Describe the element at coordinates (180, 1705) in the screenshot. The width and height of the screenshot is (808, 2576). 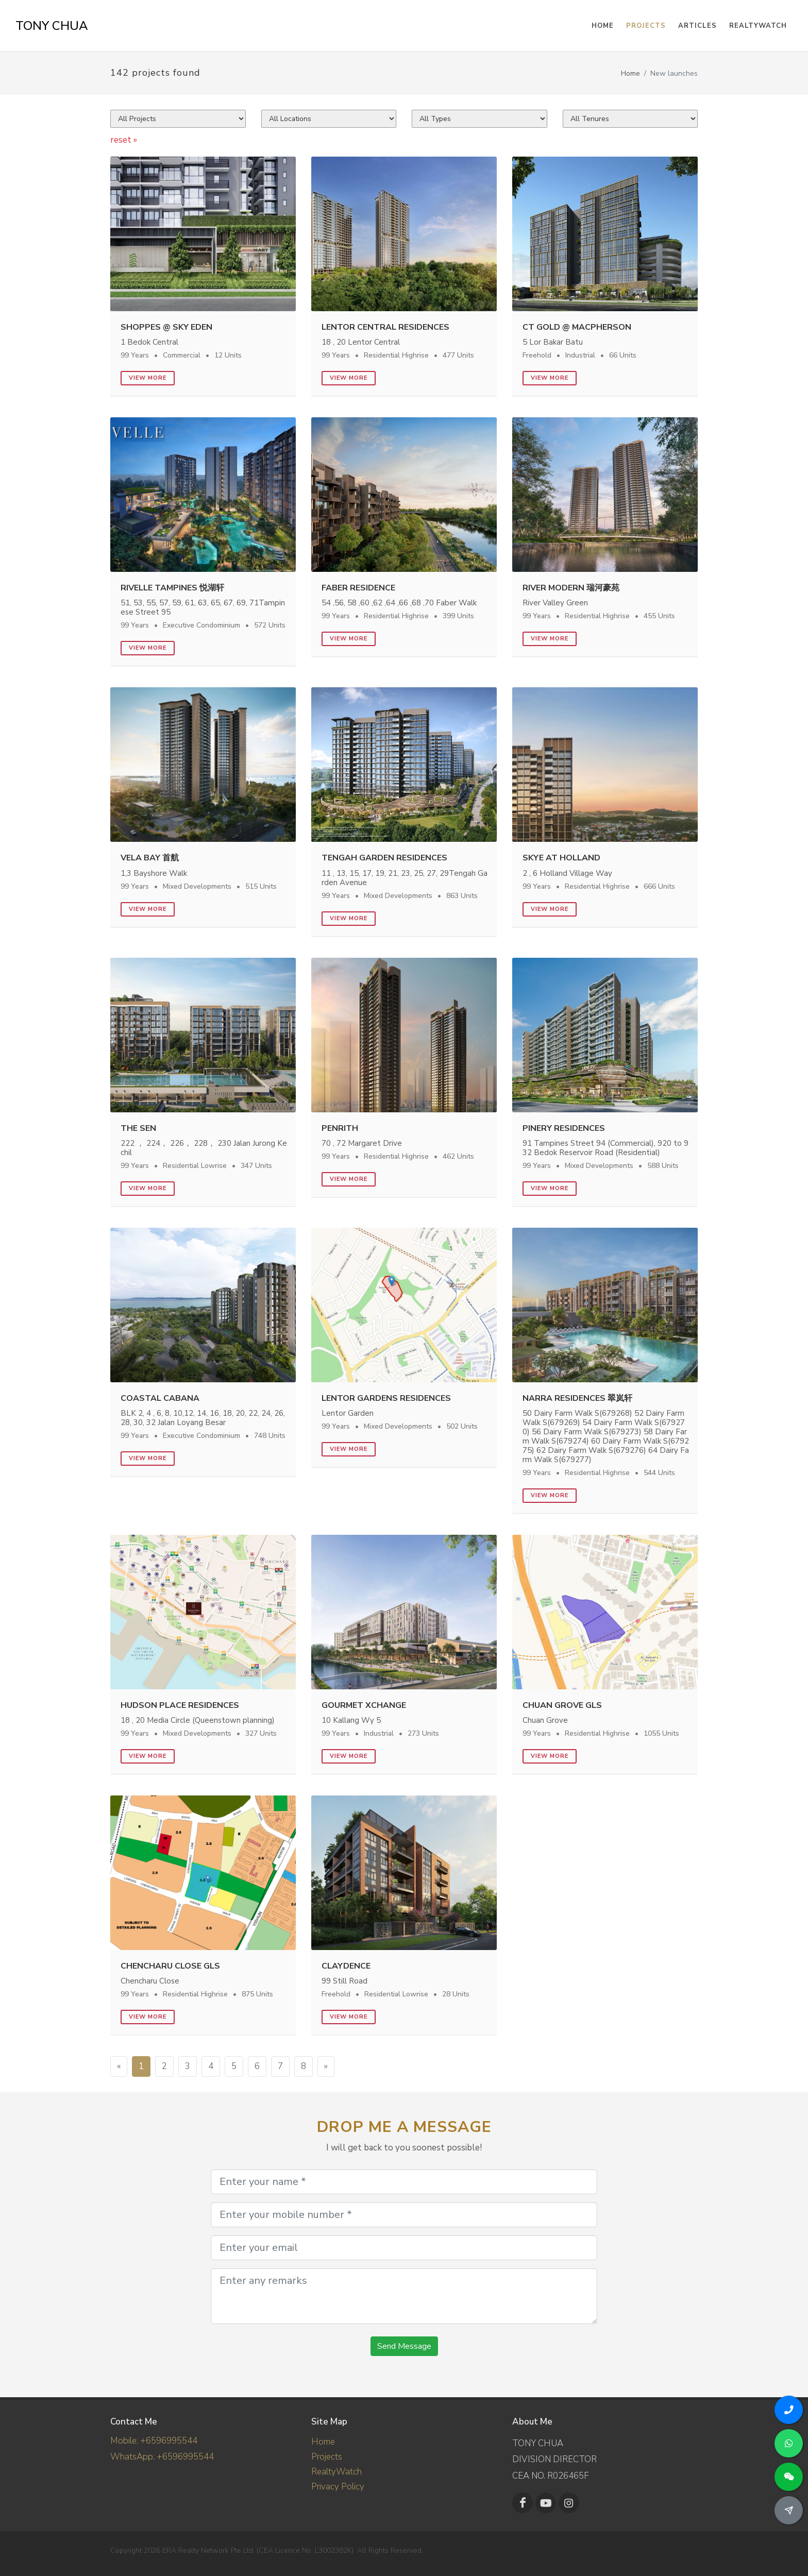
I see `Hudson Place Residences` at that location.